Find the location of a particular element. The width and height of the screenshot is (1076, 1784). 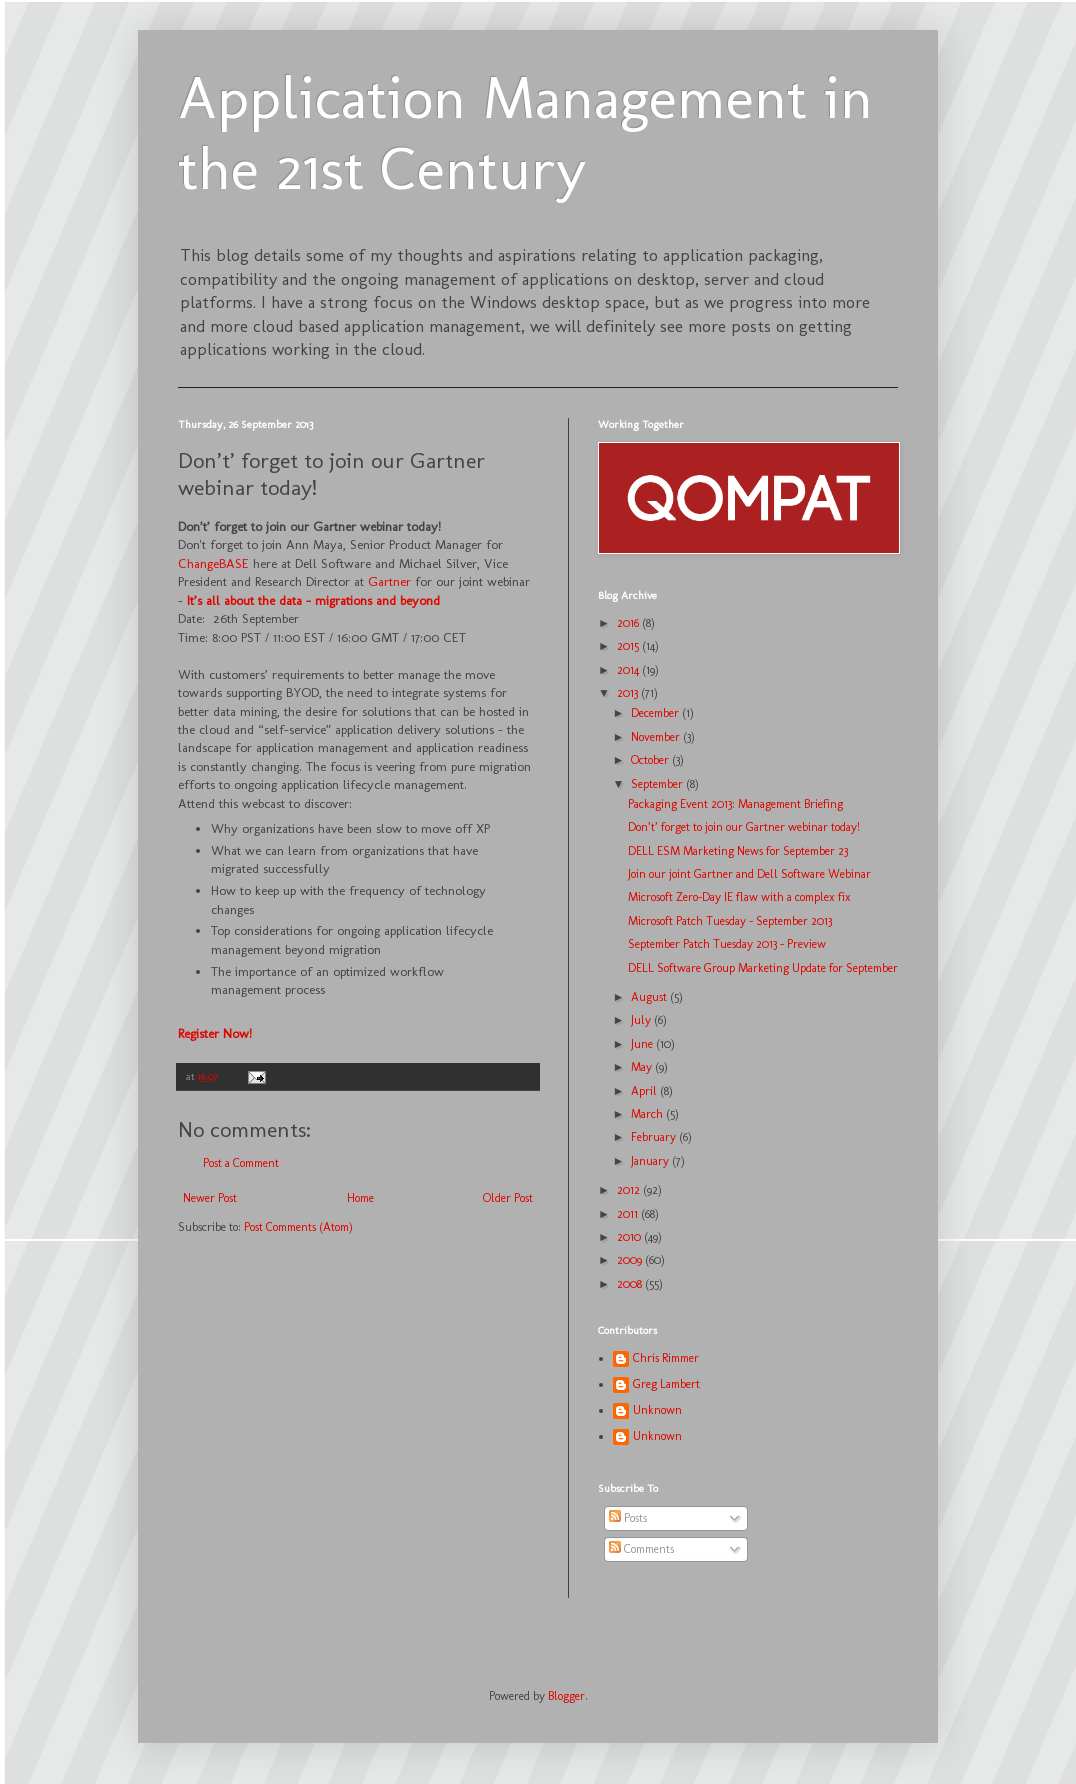

November is located at coordinates (657, 737).